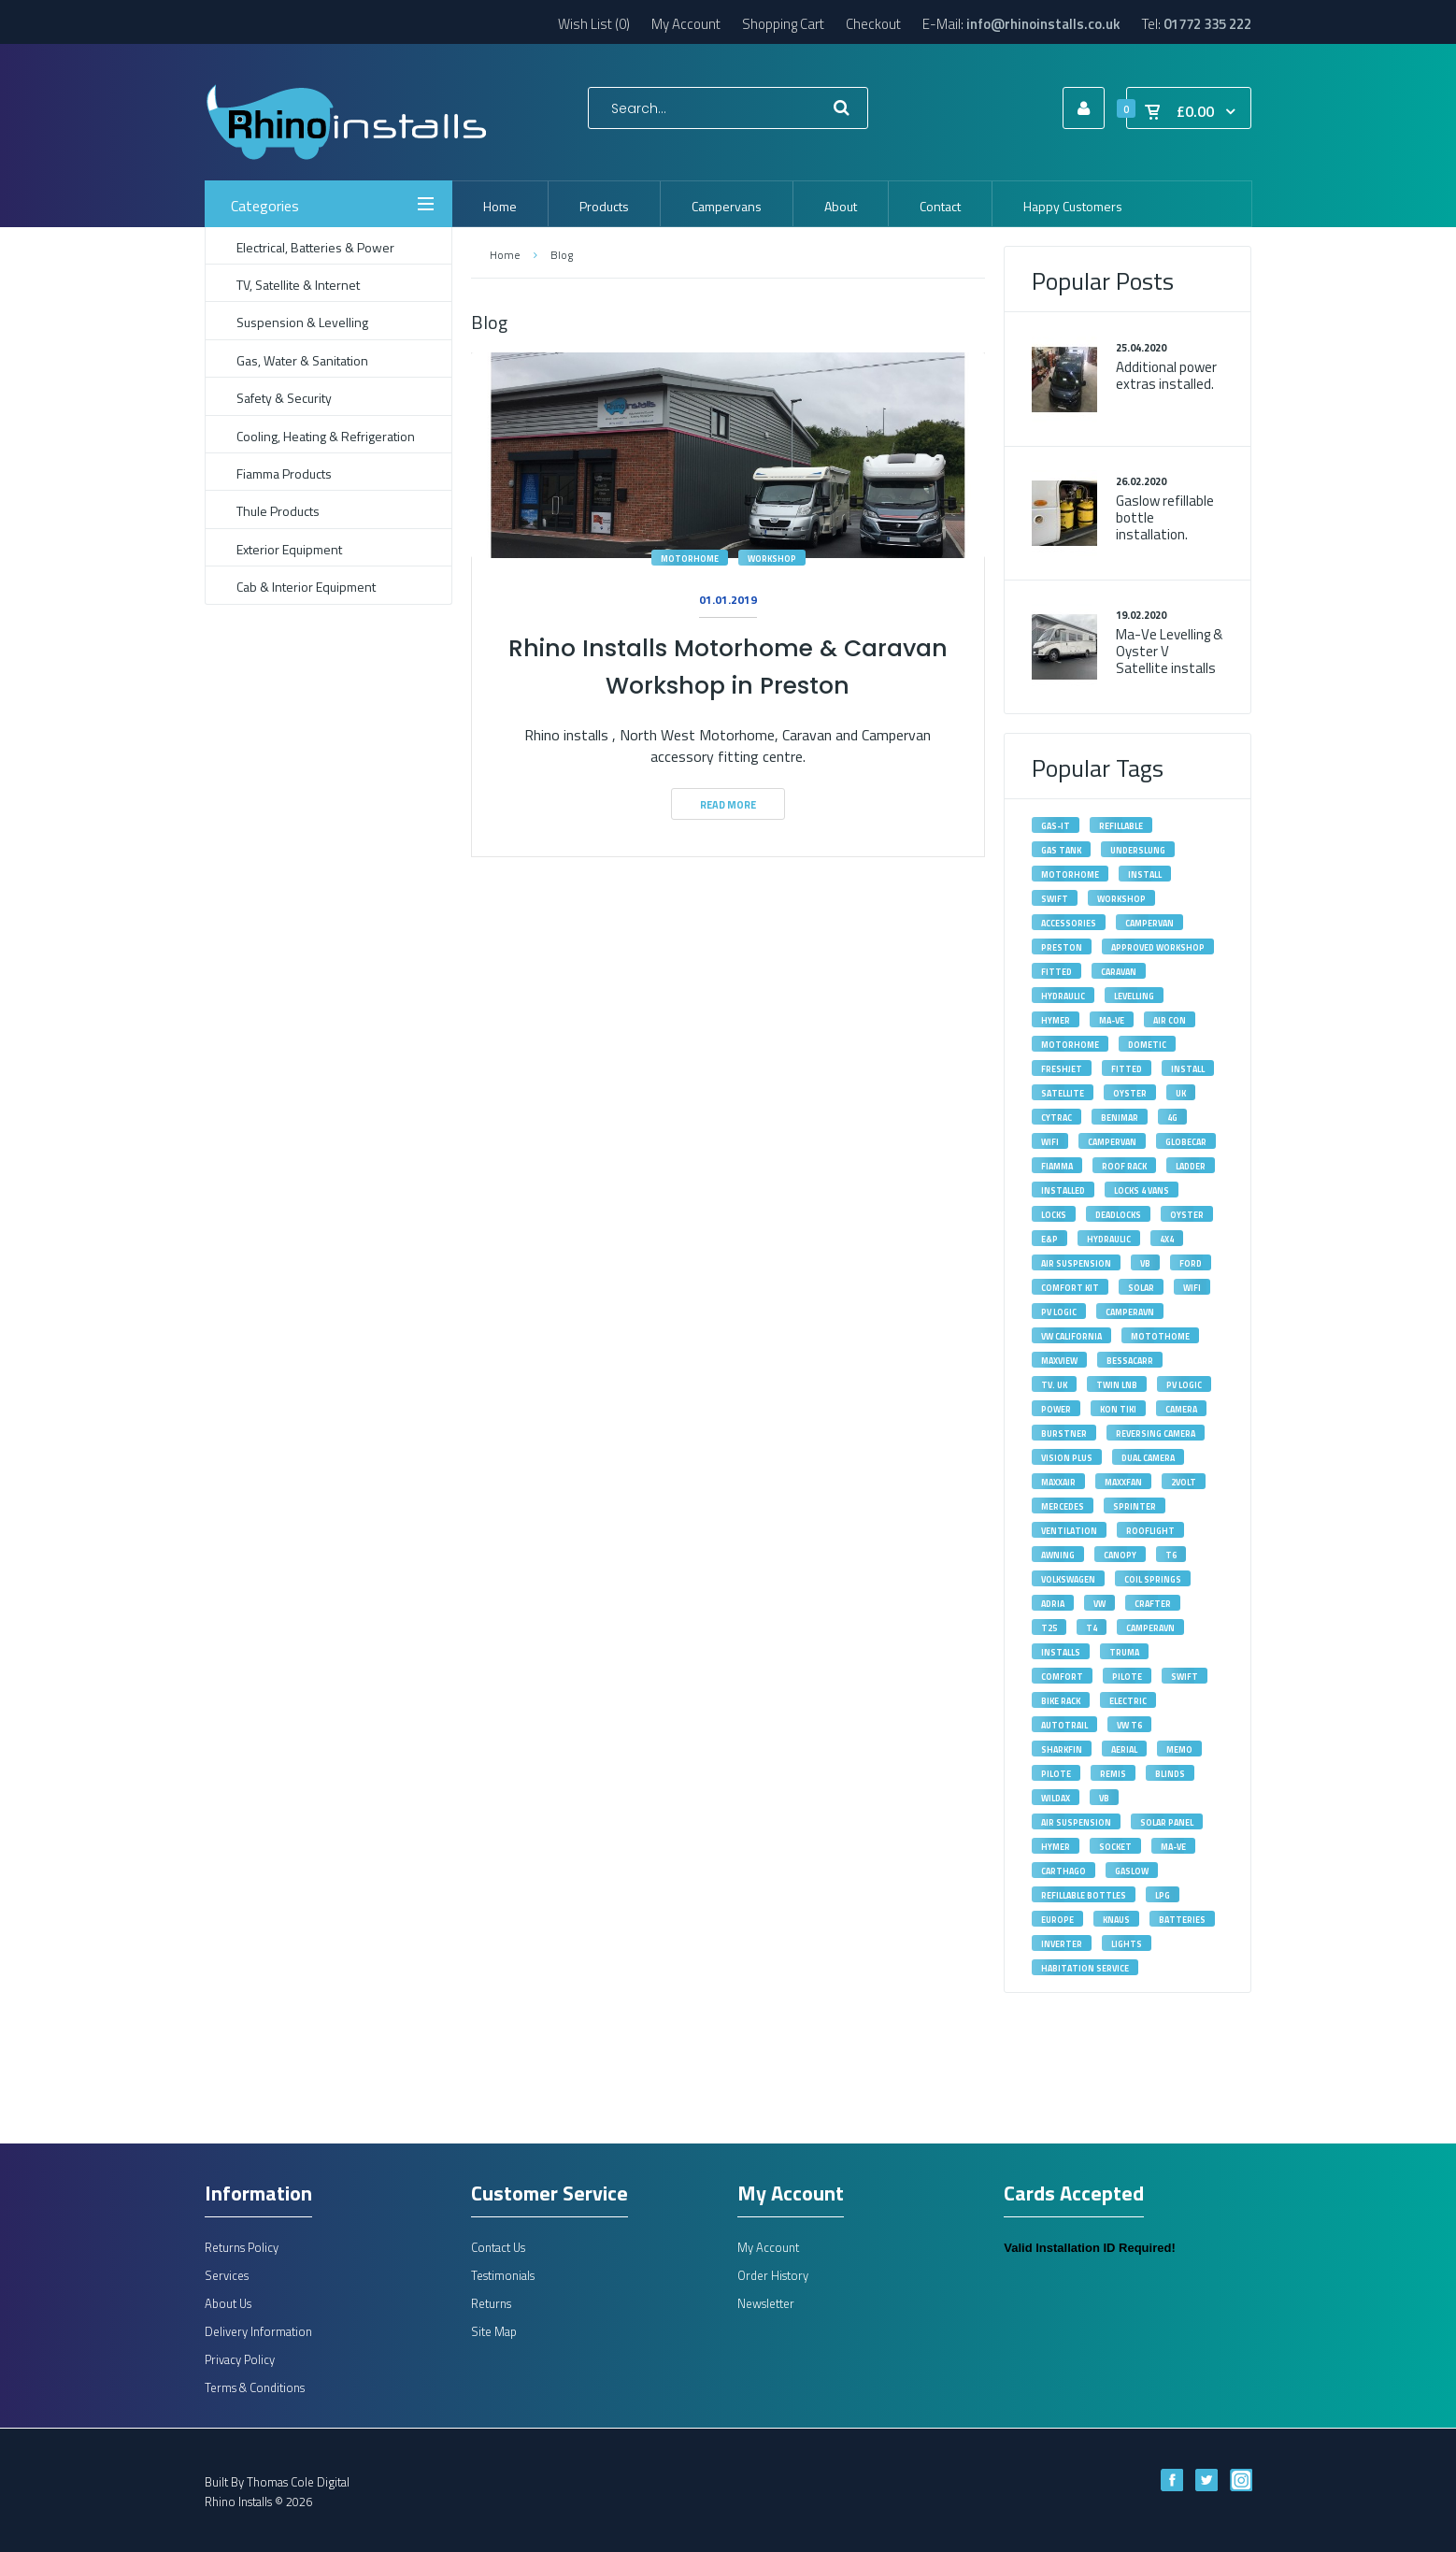  What do you see at coordinates (258, 2331) in the screenshot?
I see `Delivery Information` at bounding box center [258, 2331].